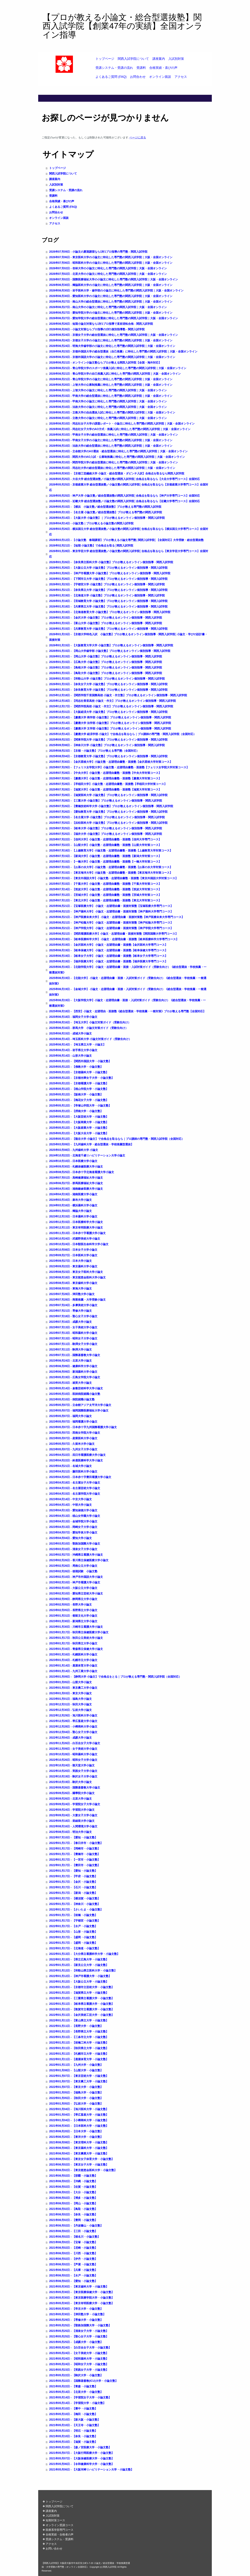  Describe the element at coordinates (73, 2186) in the screenshot. I see `2021年06月02日 - 【佐賀・小論文塾】` at that location.